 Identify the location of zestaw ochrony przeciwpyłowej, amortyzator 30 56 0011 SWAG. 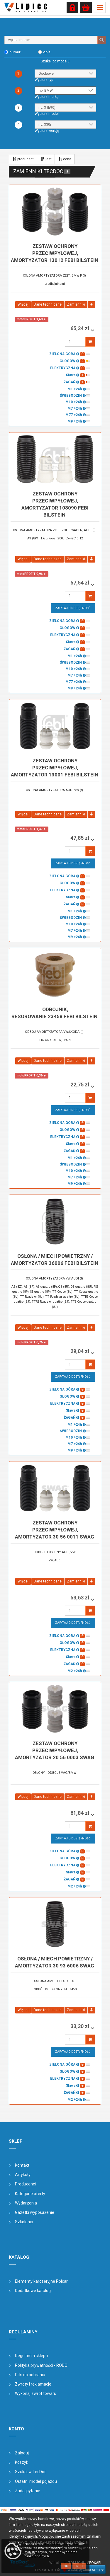
(54, 1530).